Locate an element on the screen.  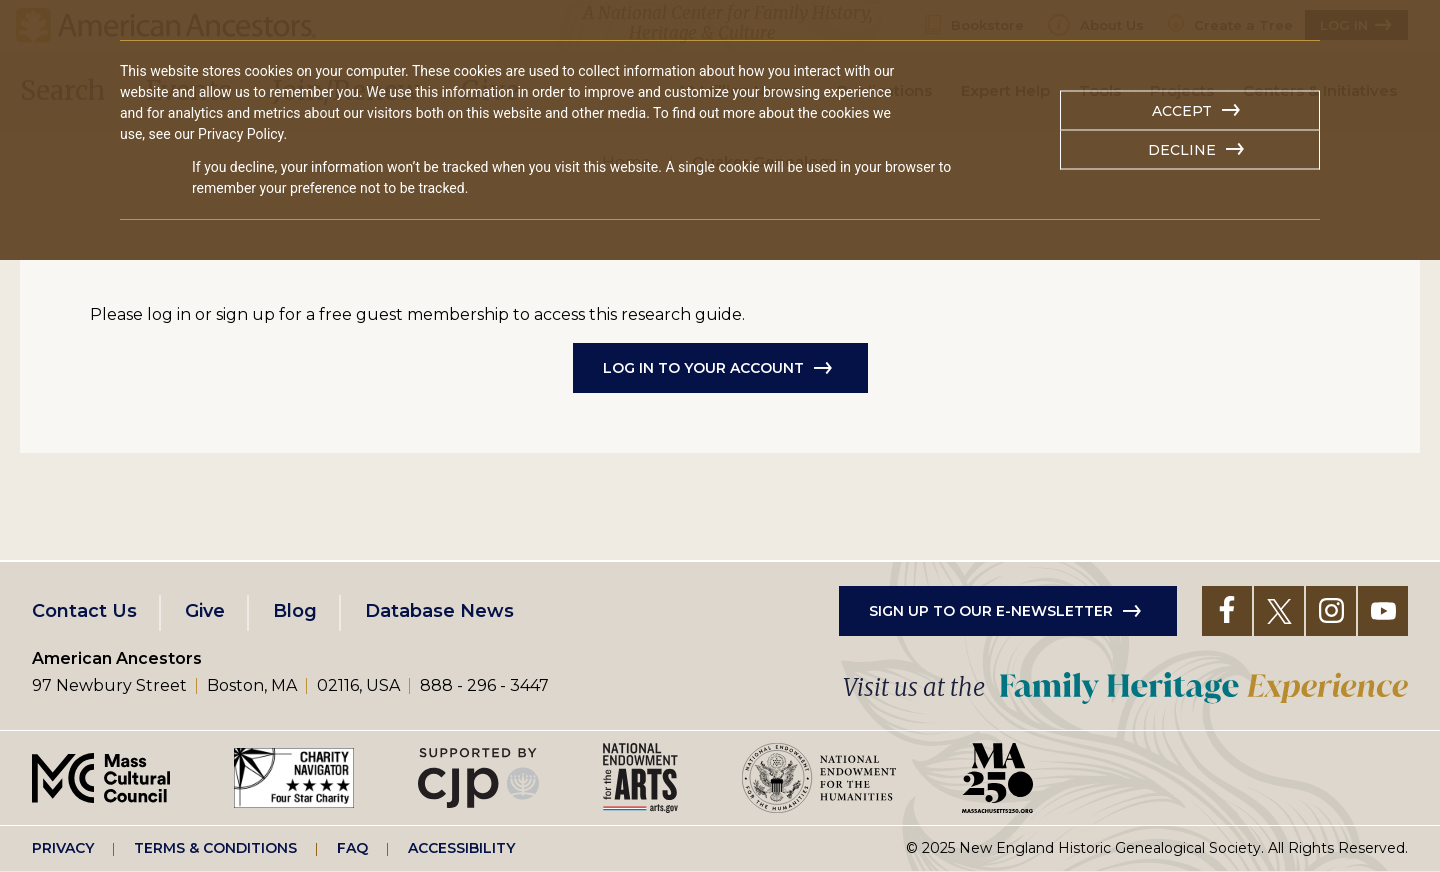
Database News is located at coordinates (439, 611).